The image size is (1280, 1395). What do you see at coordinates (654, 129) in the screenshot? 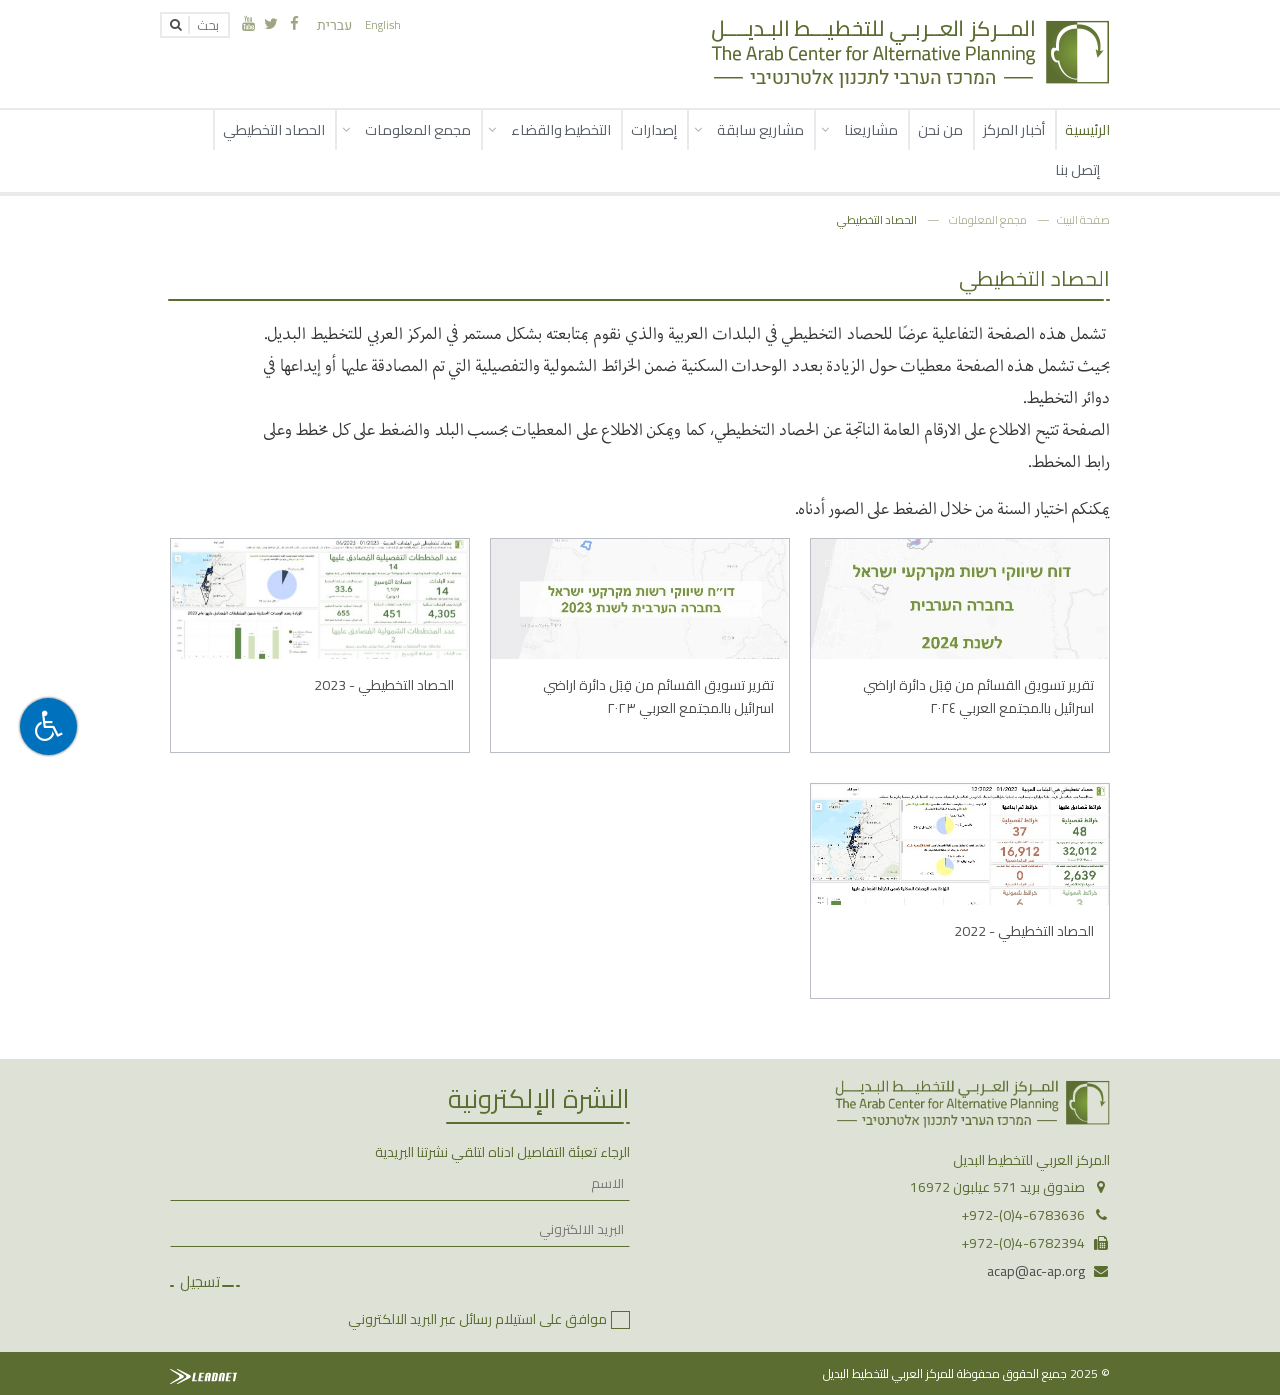
I see `إصدارات` at bounding box center [654, 129].